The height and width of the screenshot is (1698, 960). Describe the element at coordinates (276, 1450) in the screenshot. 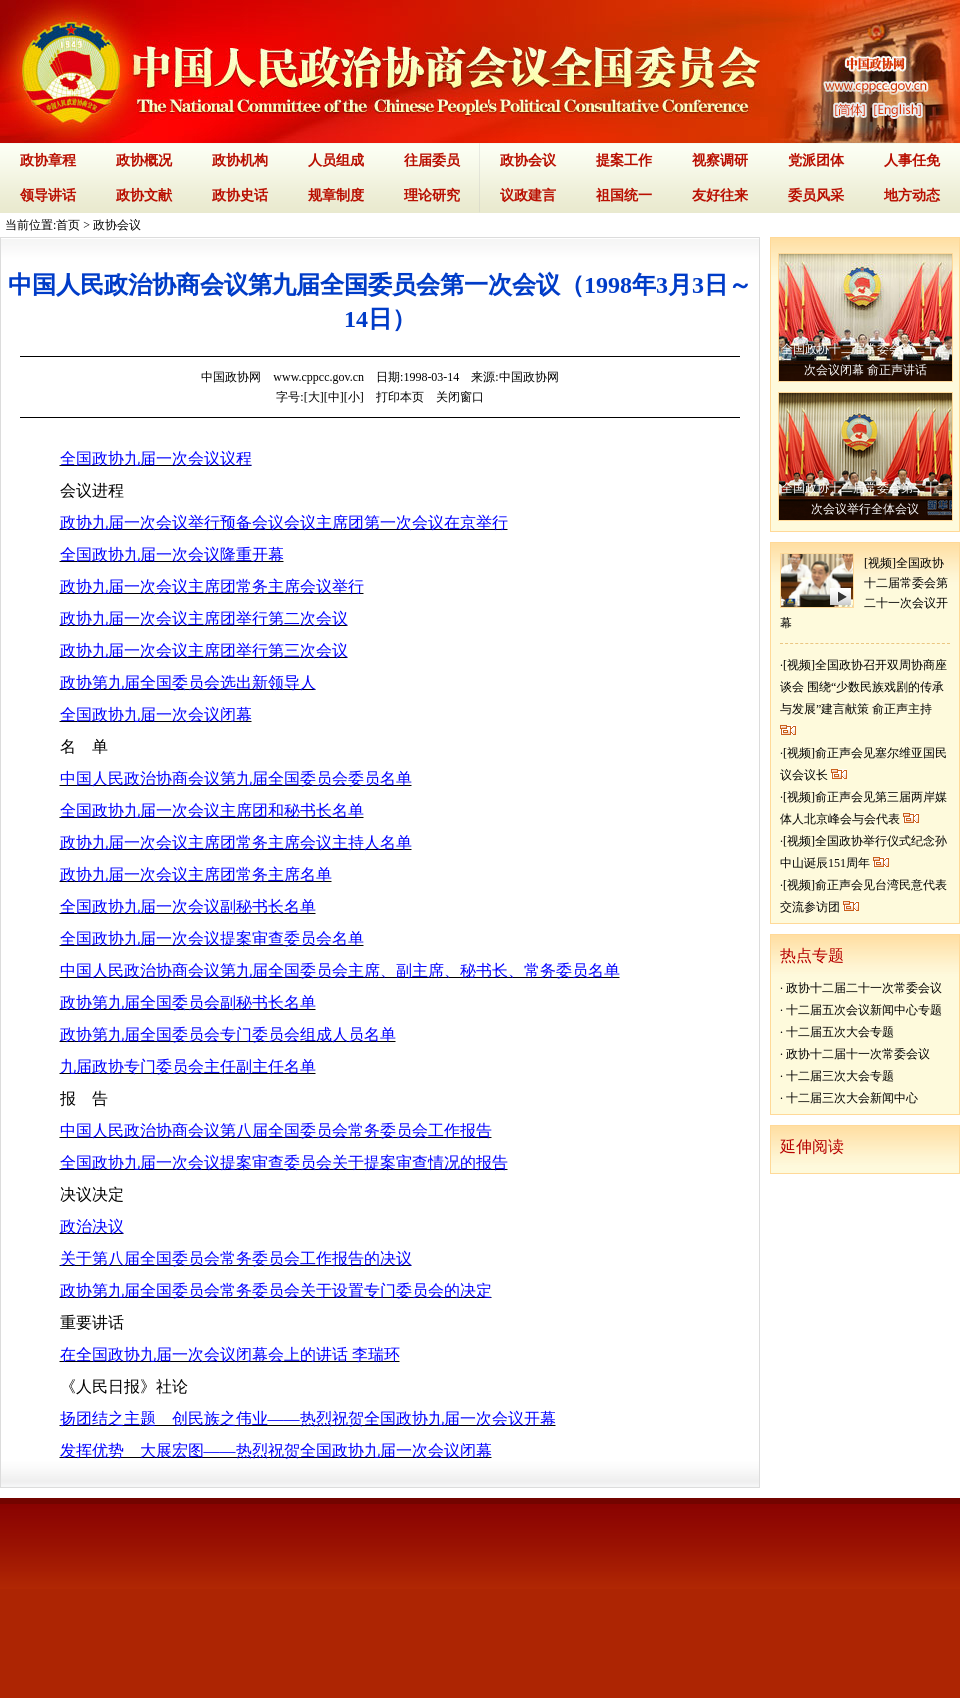

I see `发挥优势 大展宏图——热烈祝贺全国政协九届一次会议闭幕` at that location.